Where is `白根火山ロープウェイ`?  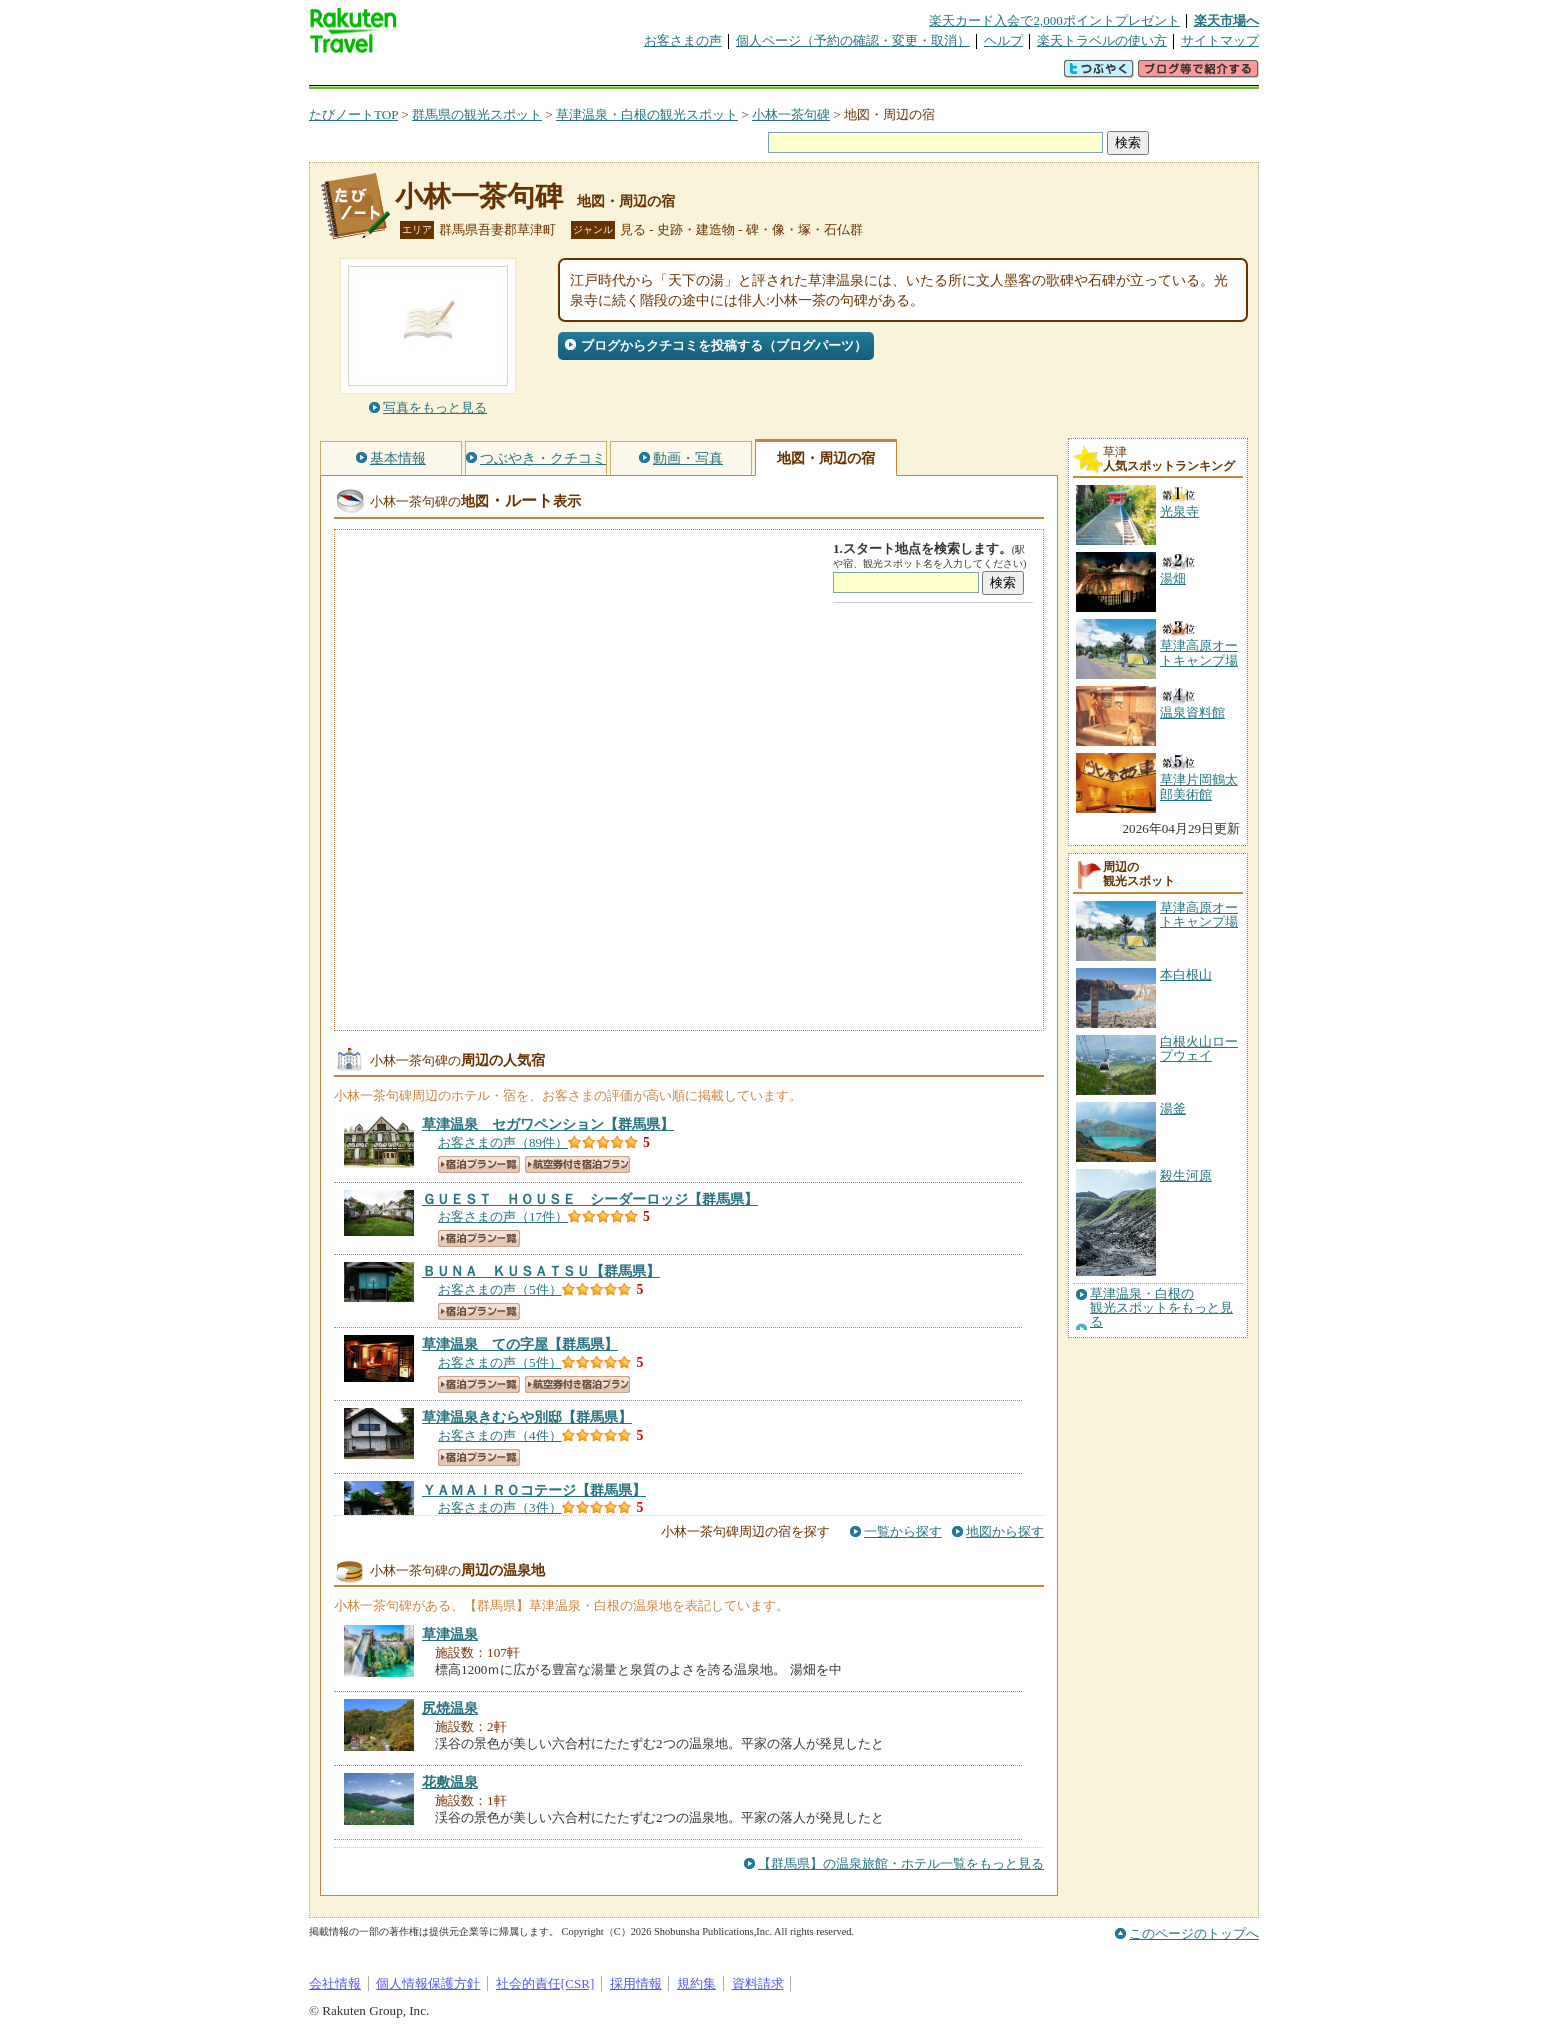 白根火山ロープウェイ is located at coordinates (1199, 1048).